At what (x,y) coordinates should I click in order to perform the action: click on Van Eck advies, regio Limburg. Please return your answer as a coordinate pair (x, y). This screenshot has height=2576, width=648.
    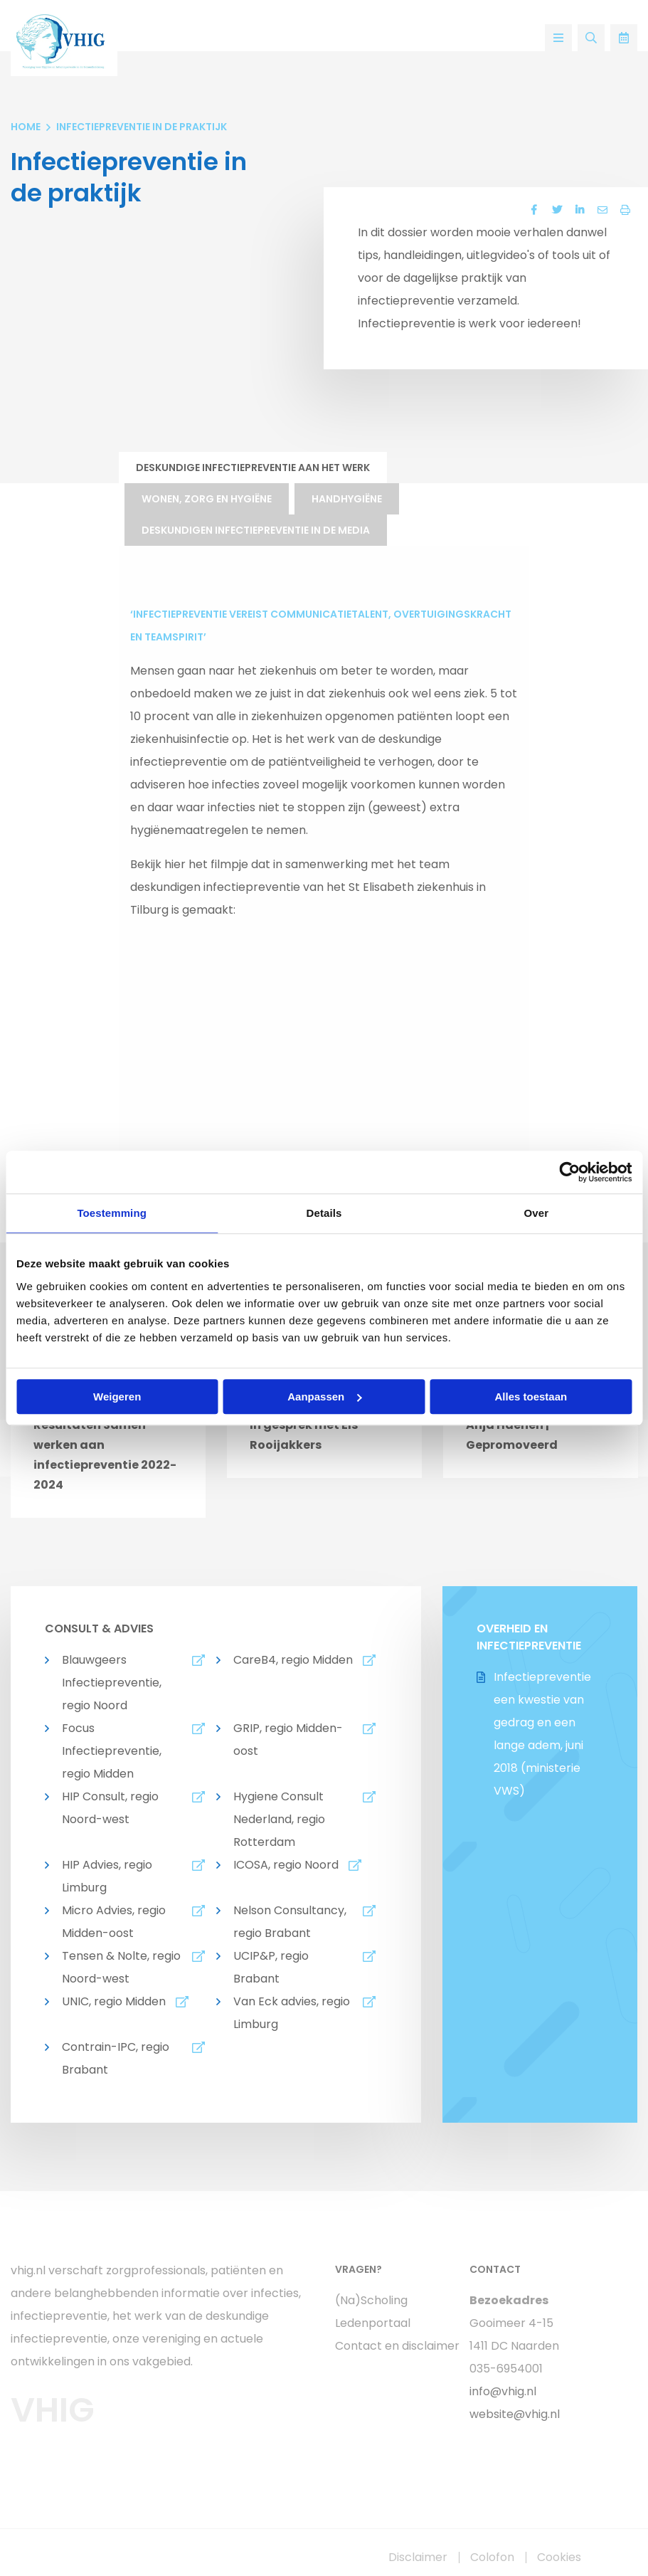
    Looking at the image, I should click on (291, 2012).